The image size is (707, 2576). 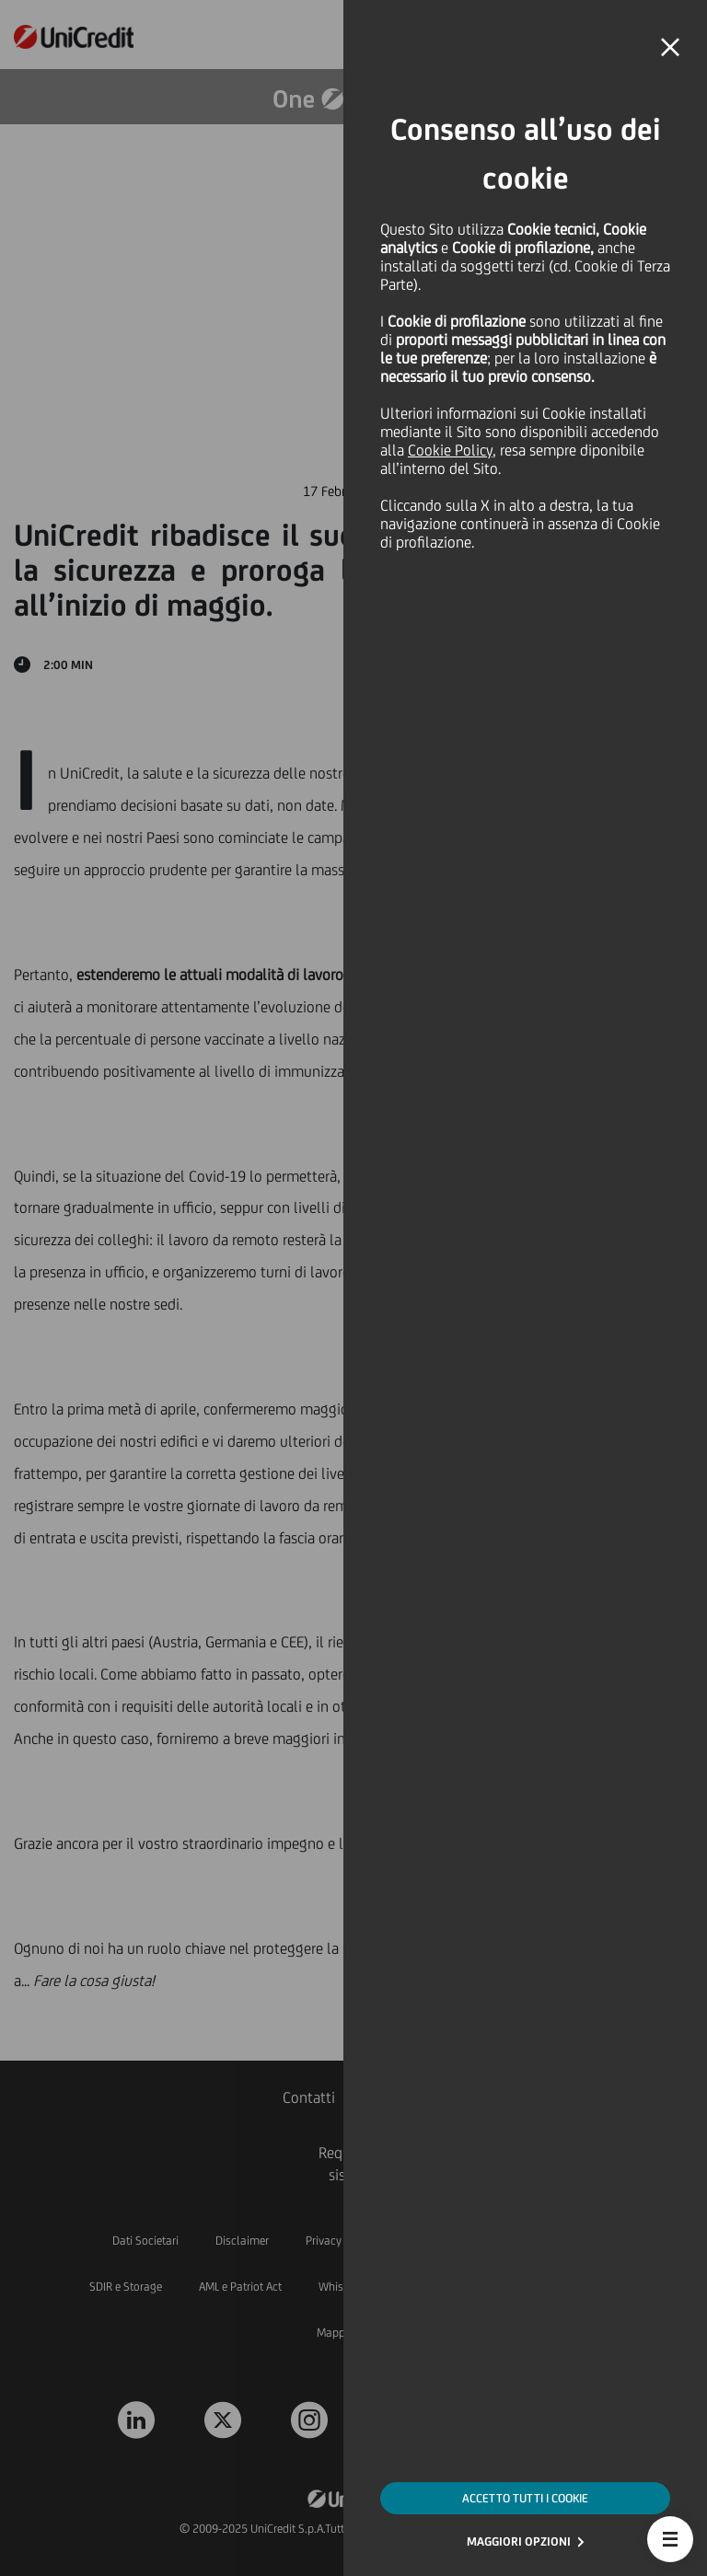 I want to click on ACCETTO TUTTI I COOKIE [button], so click(x=525, y=2498).